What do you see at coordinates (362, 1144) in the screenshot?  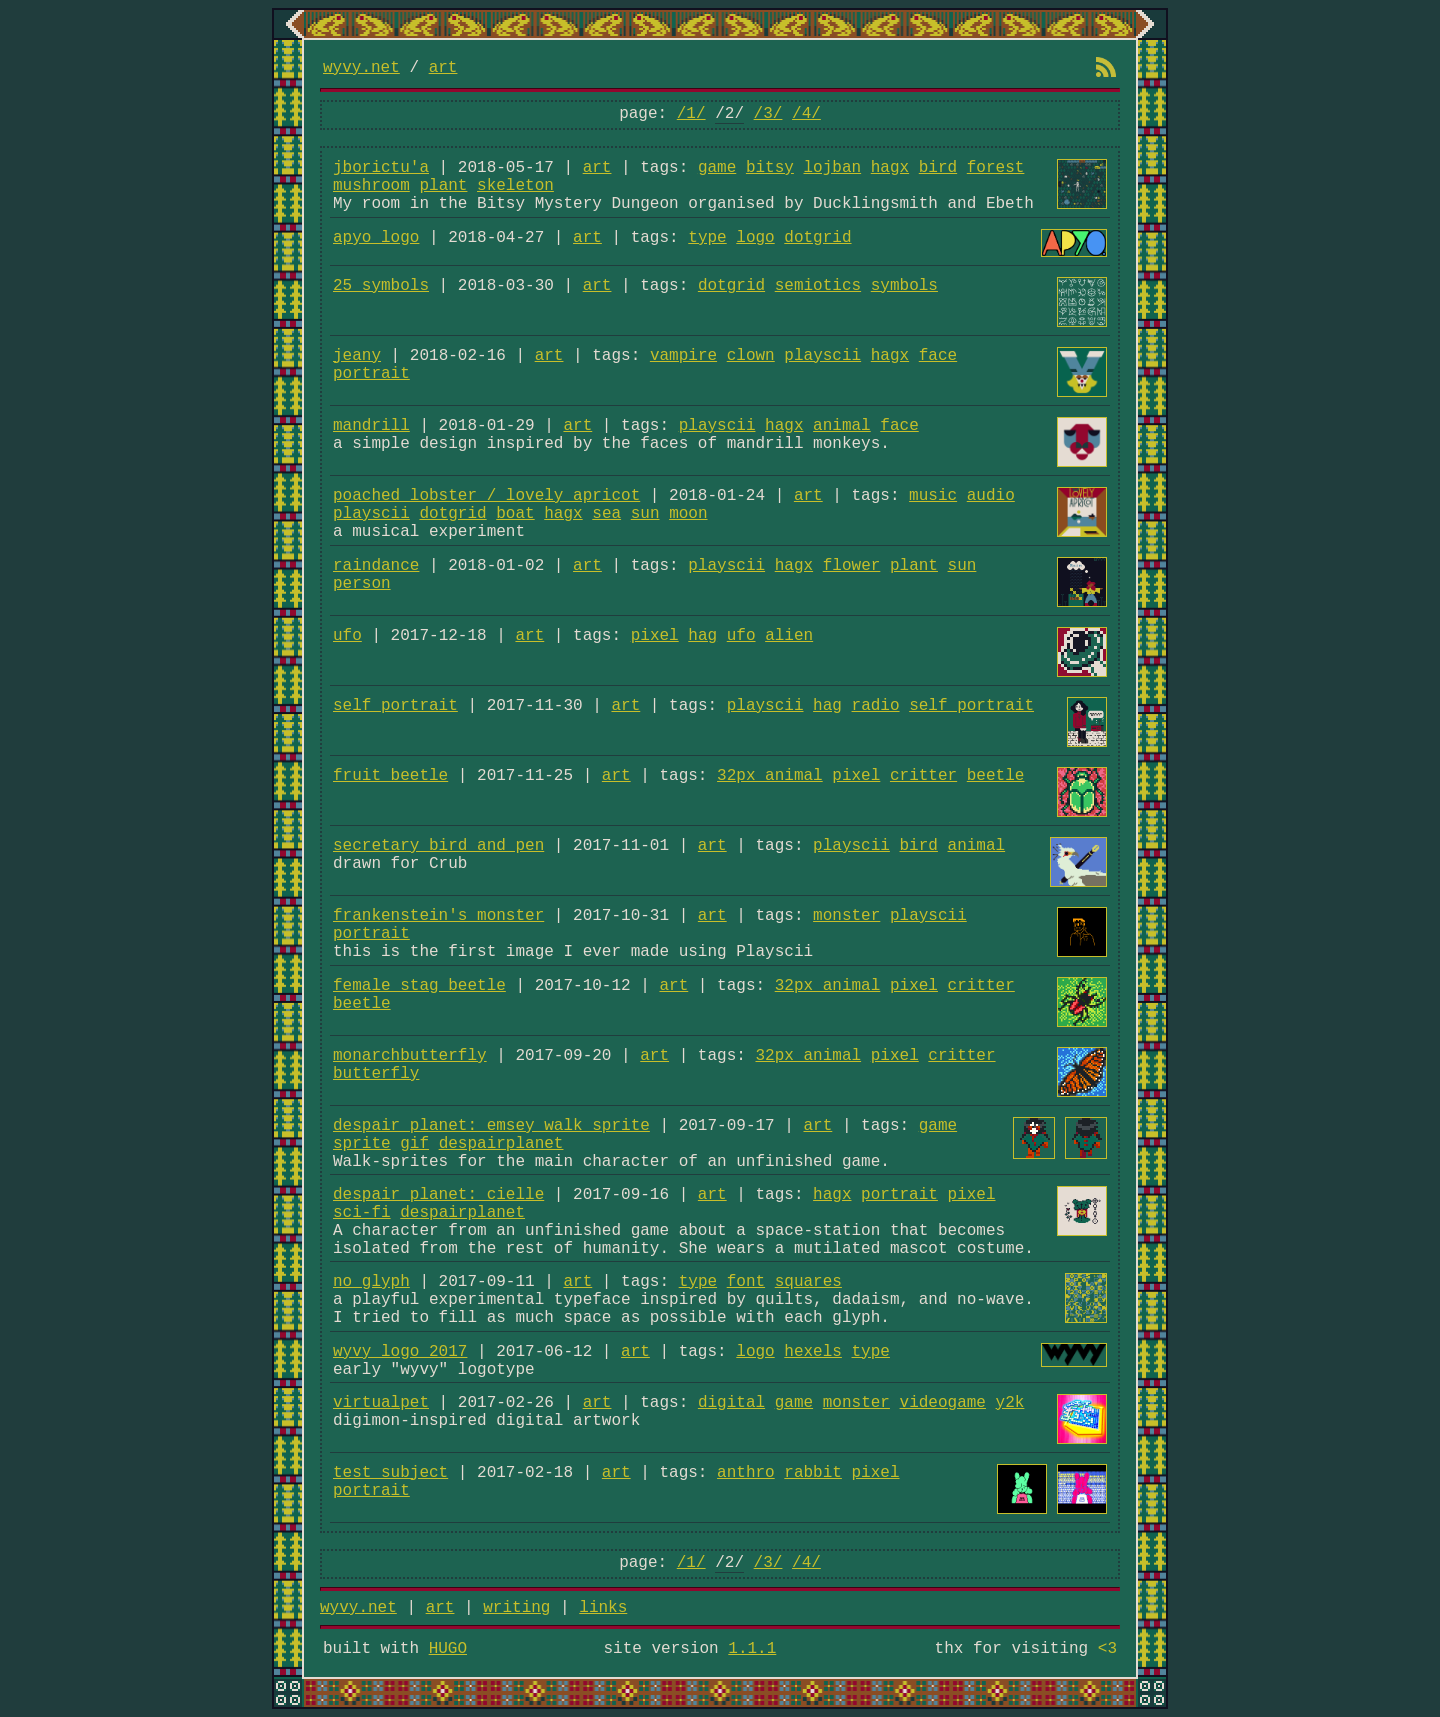 I see `sprite` at bounding box center [362, 1144].